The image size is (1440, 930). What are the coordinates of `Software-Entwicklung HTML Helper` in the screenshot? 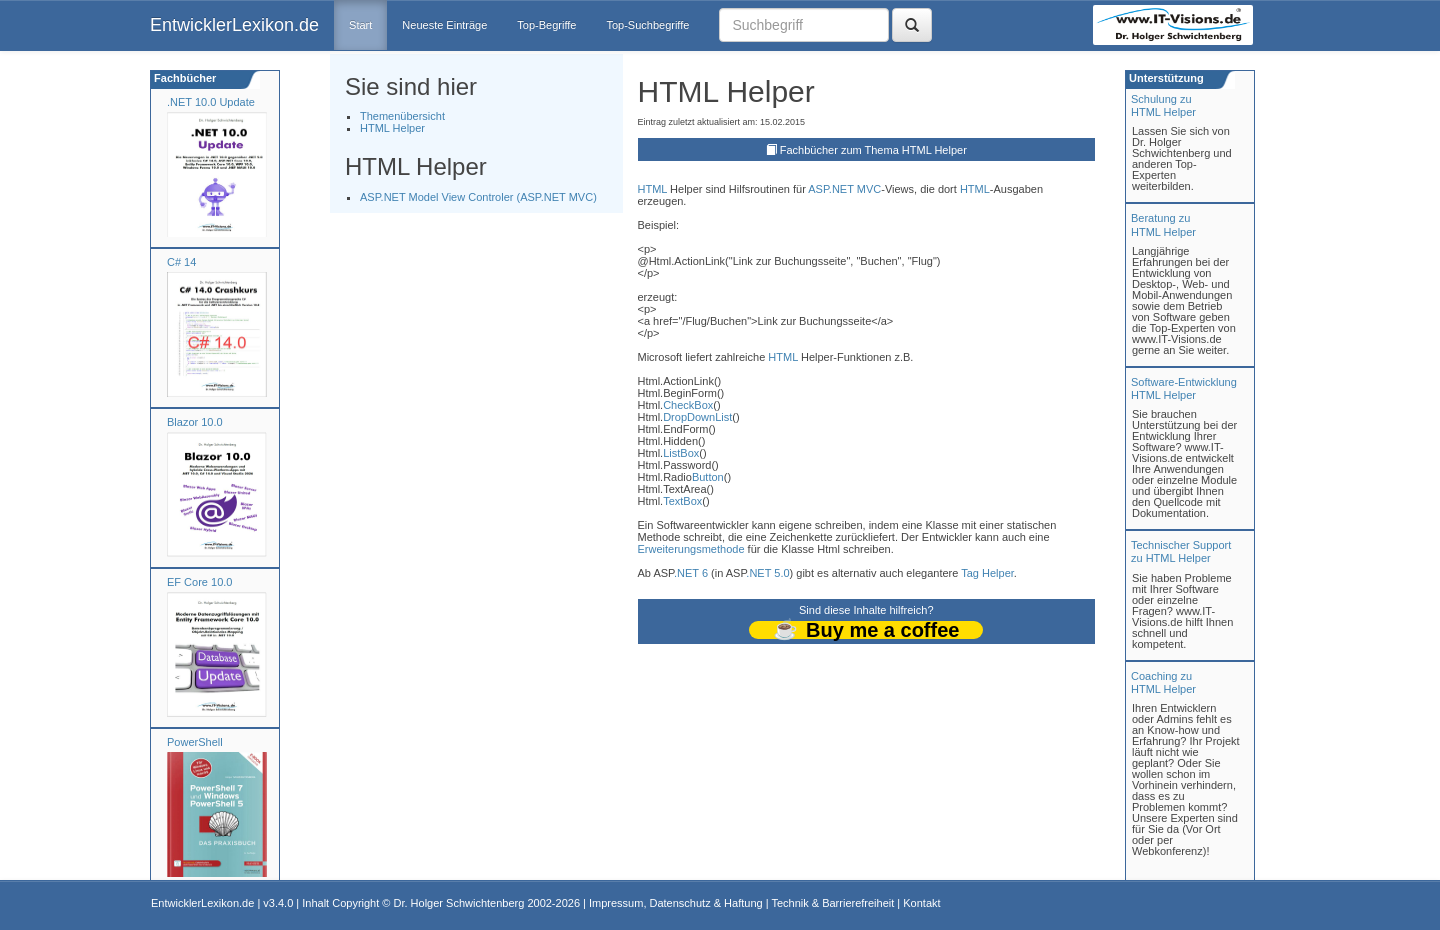 It's located at (1184, 388).